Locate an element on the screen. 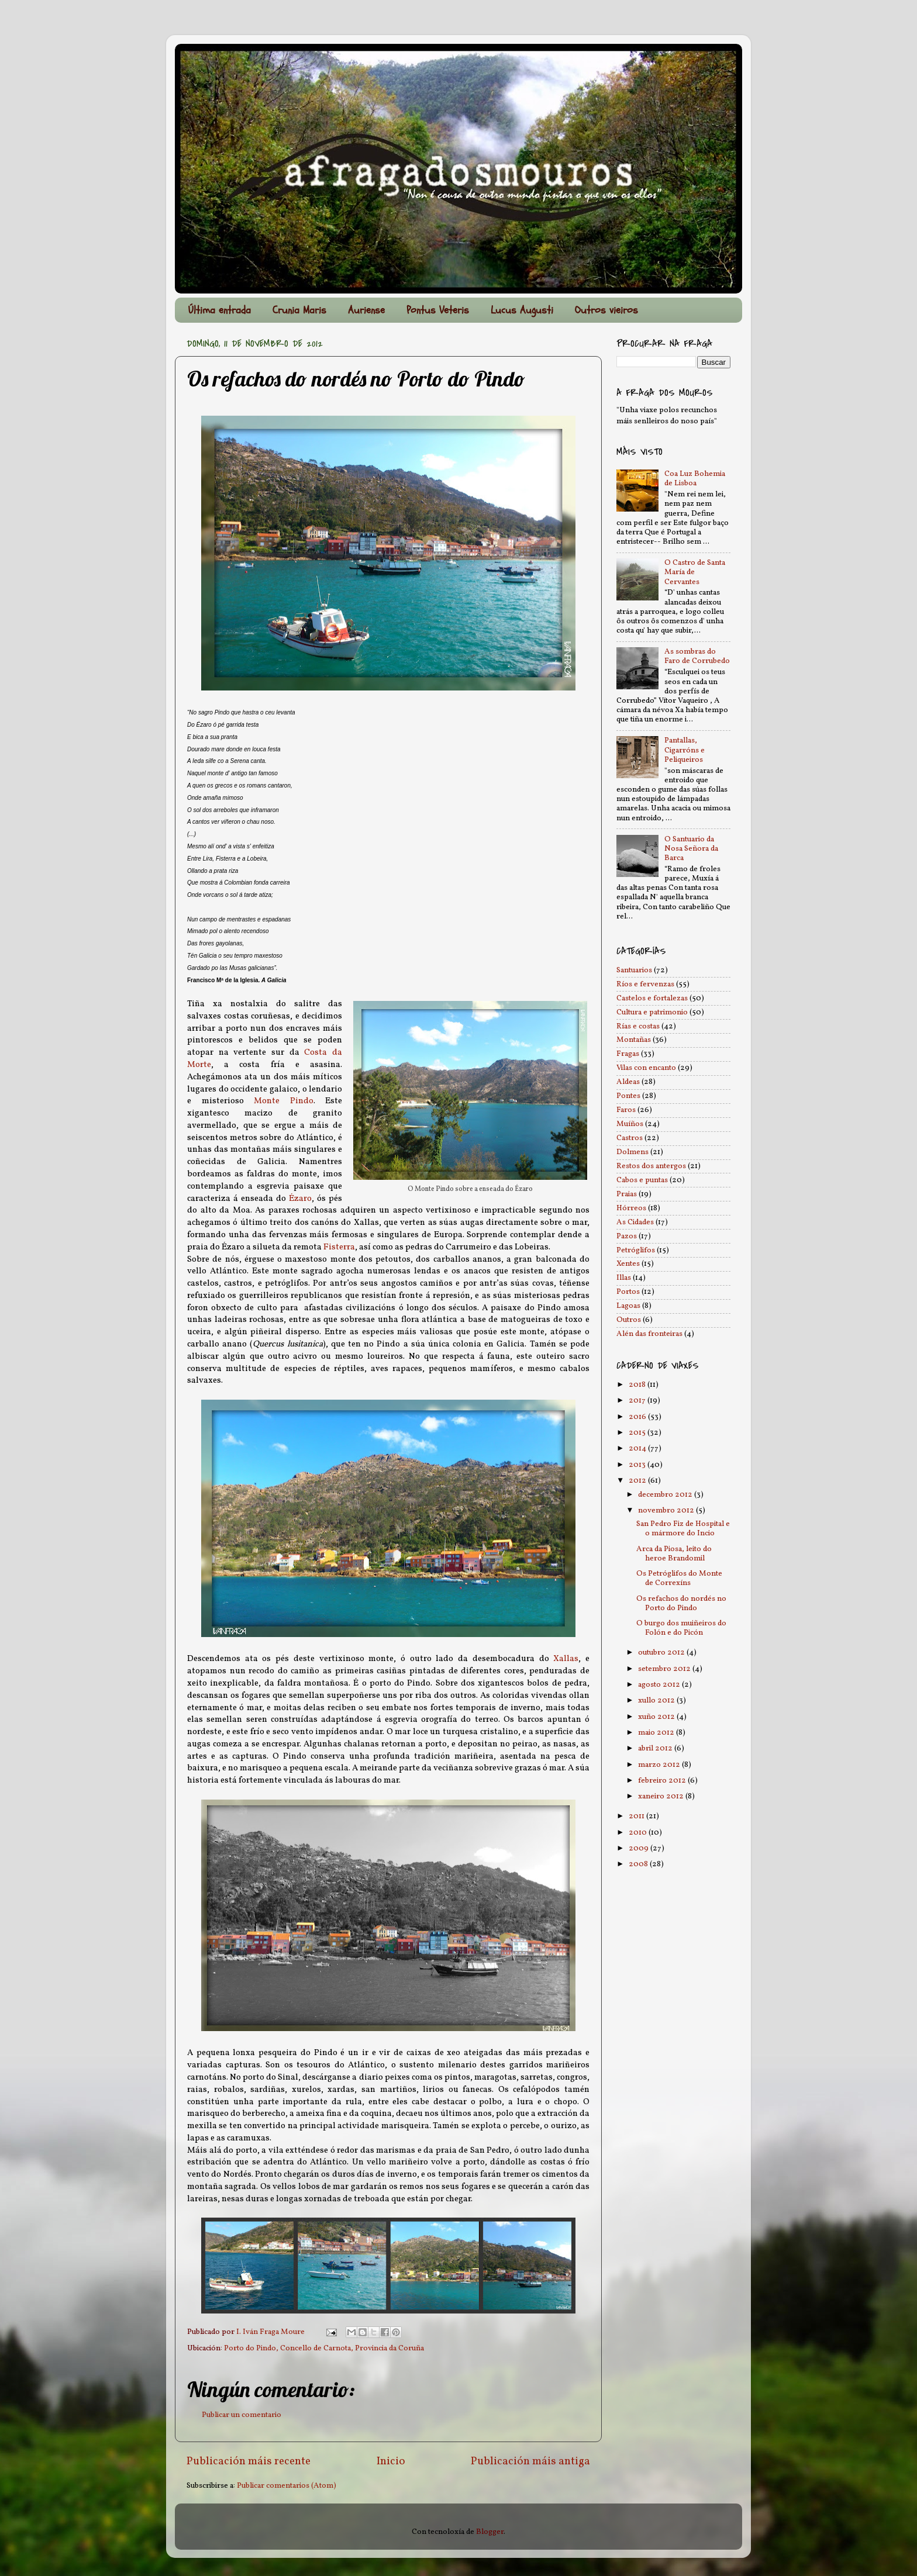 The width and height of the screenshot is (917, 2576). Publicación máis recente is located at coordinates (249, 2461).